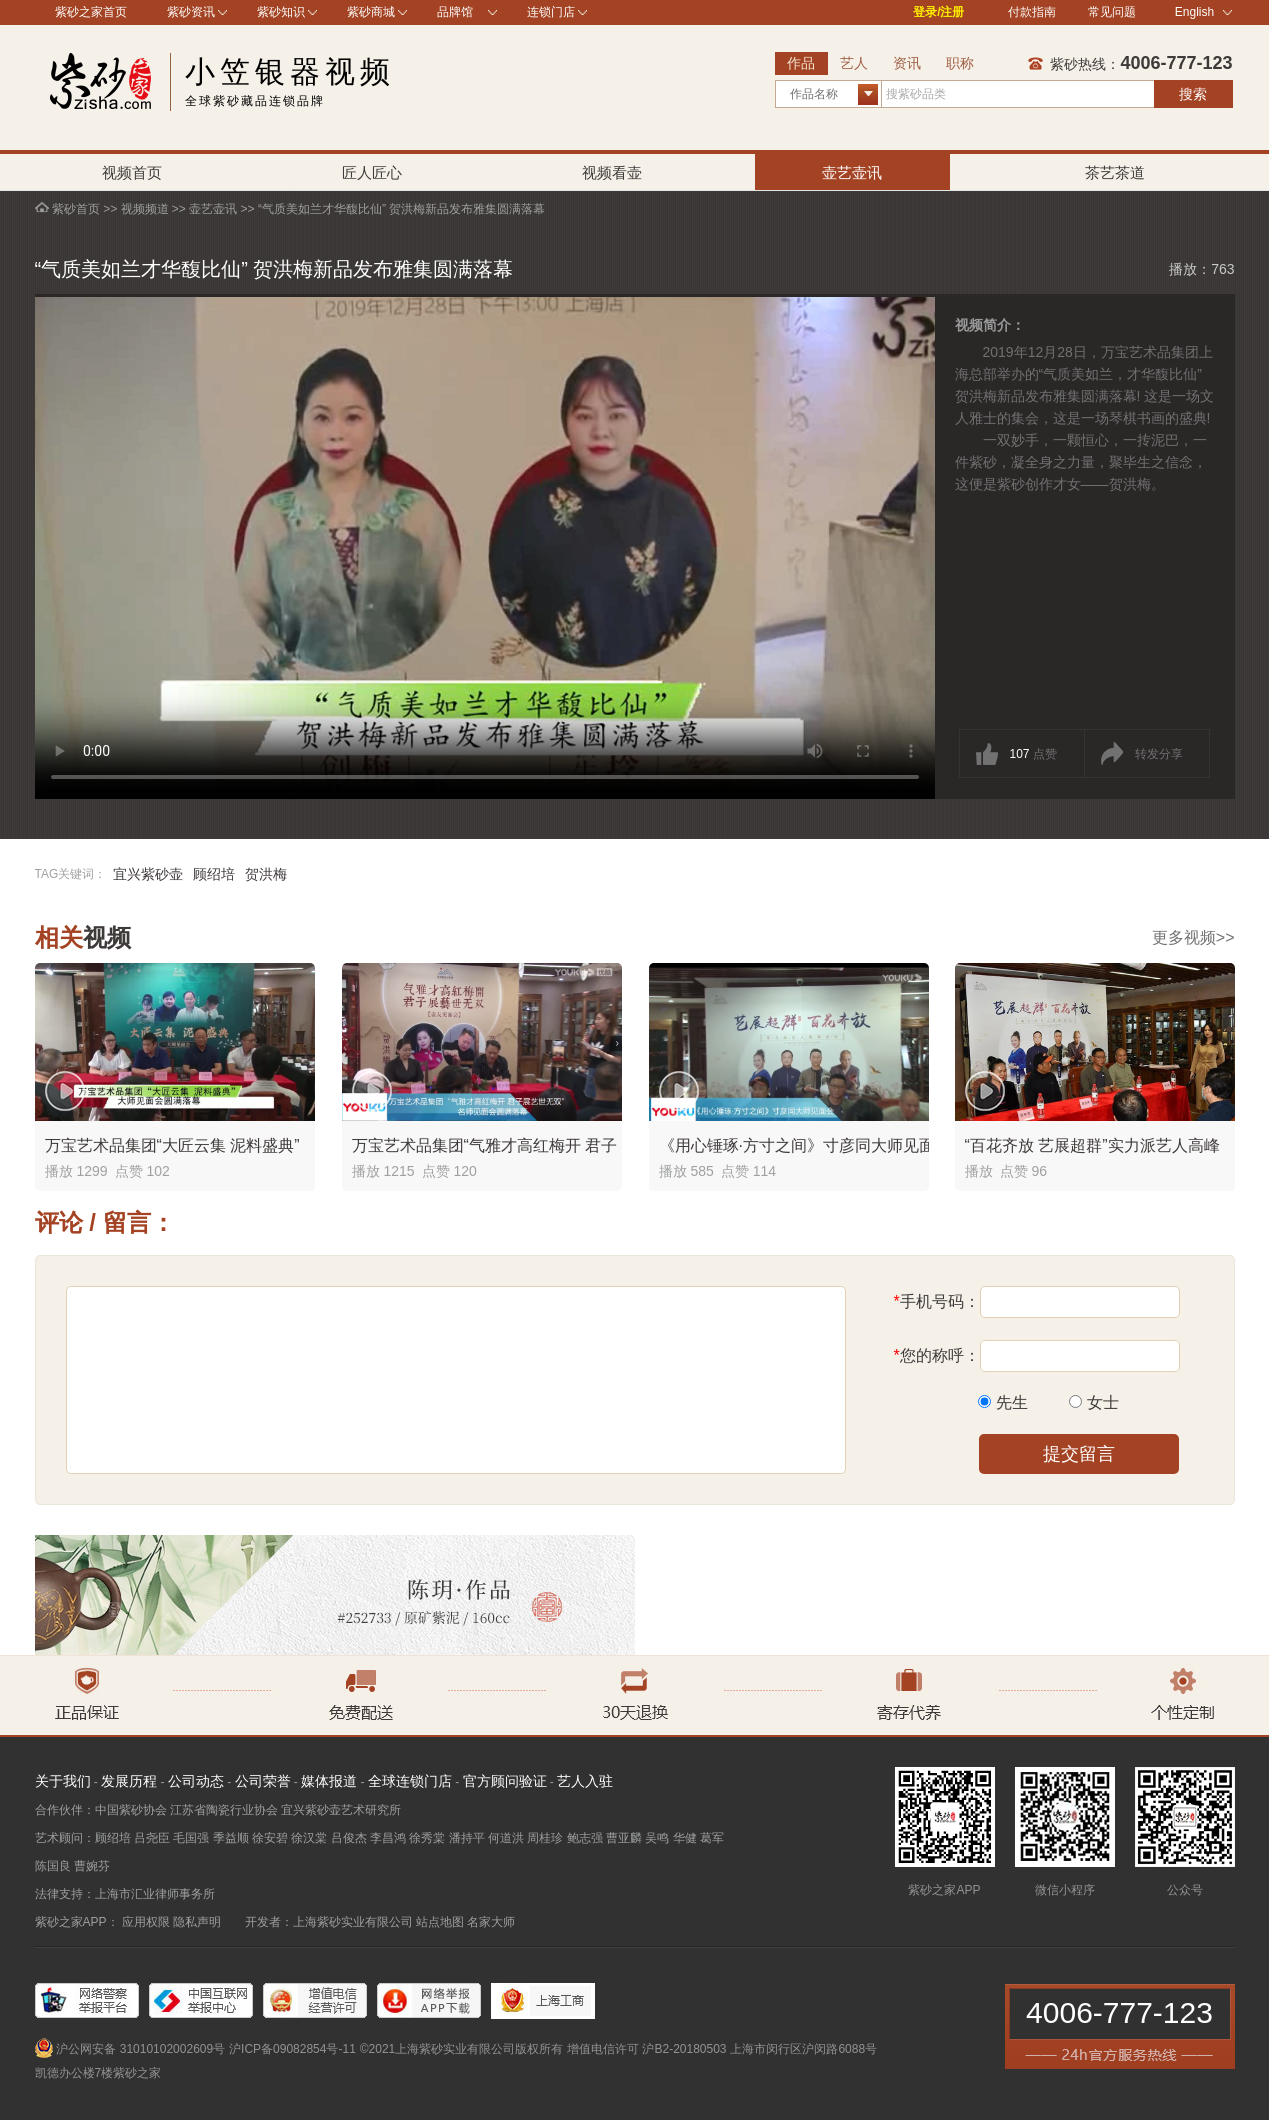 Image resolution: width=1269 pixels, height=2120 pixels. I want to click on 视频首页, so click(132, 172).